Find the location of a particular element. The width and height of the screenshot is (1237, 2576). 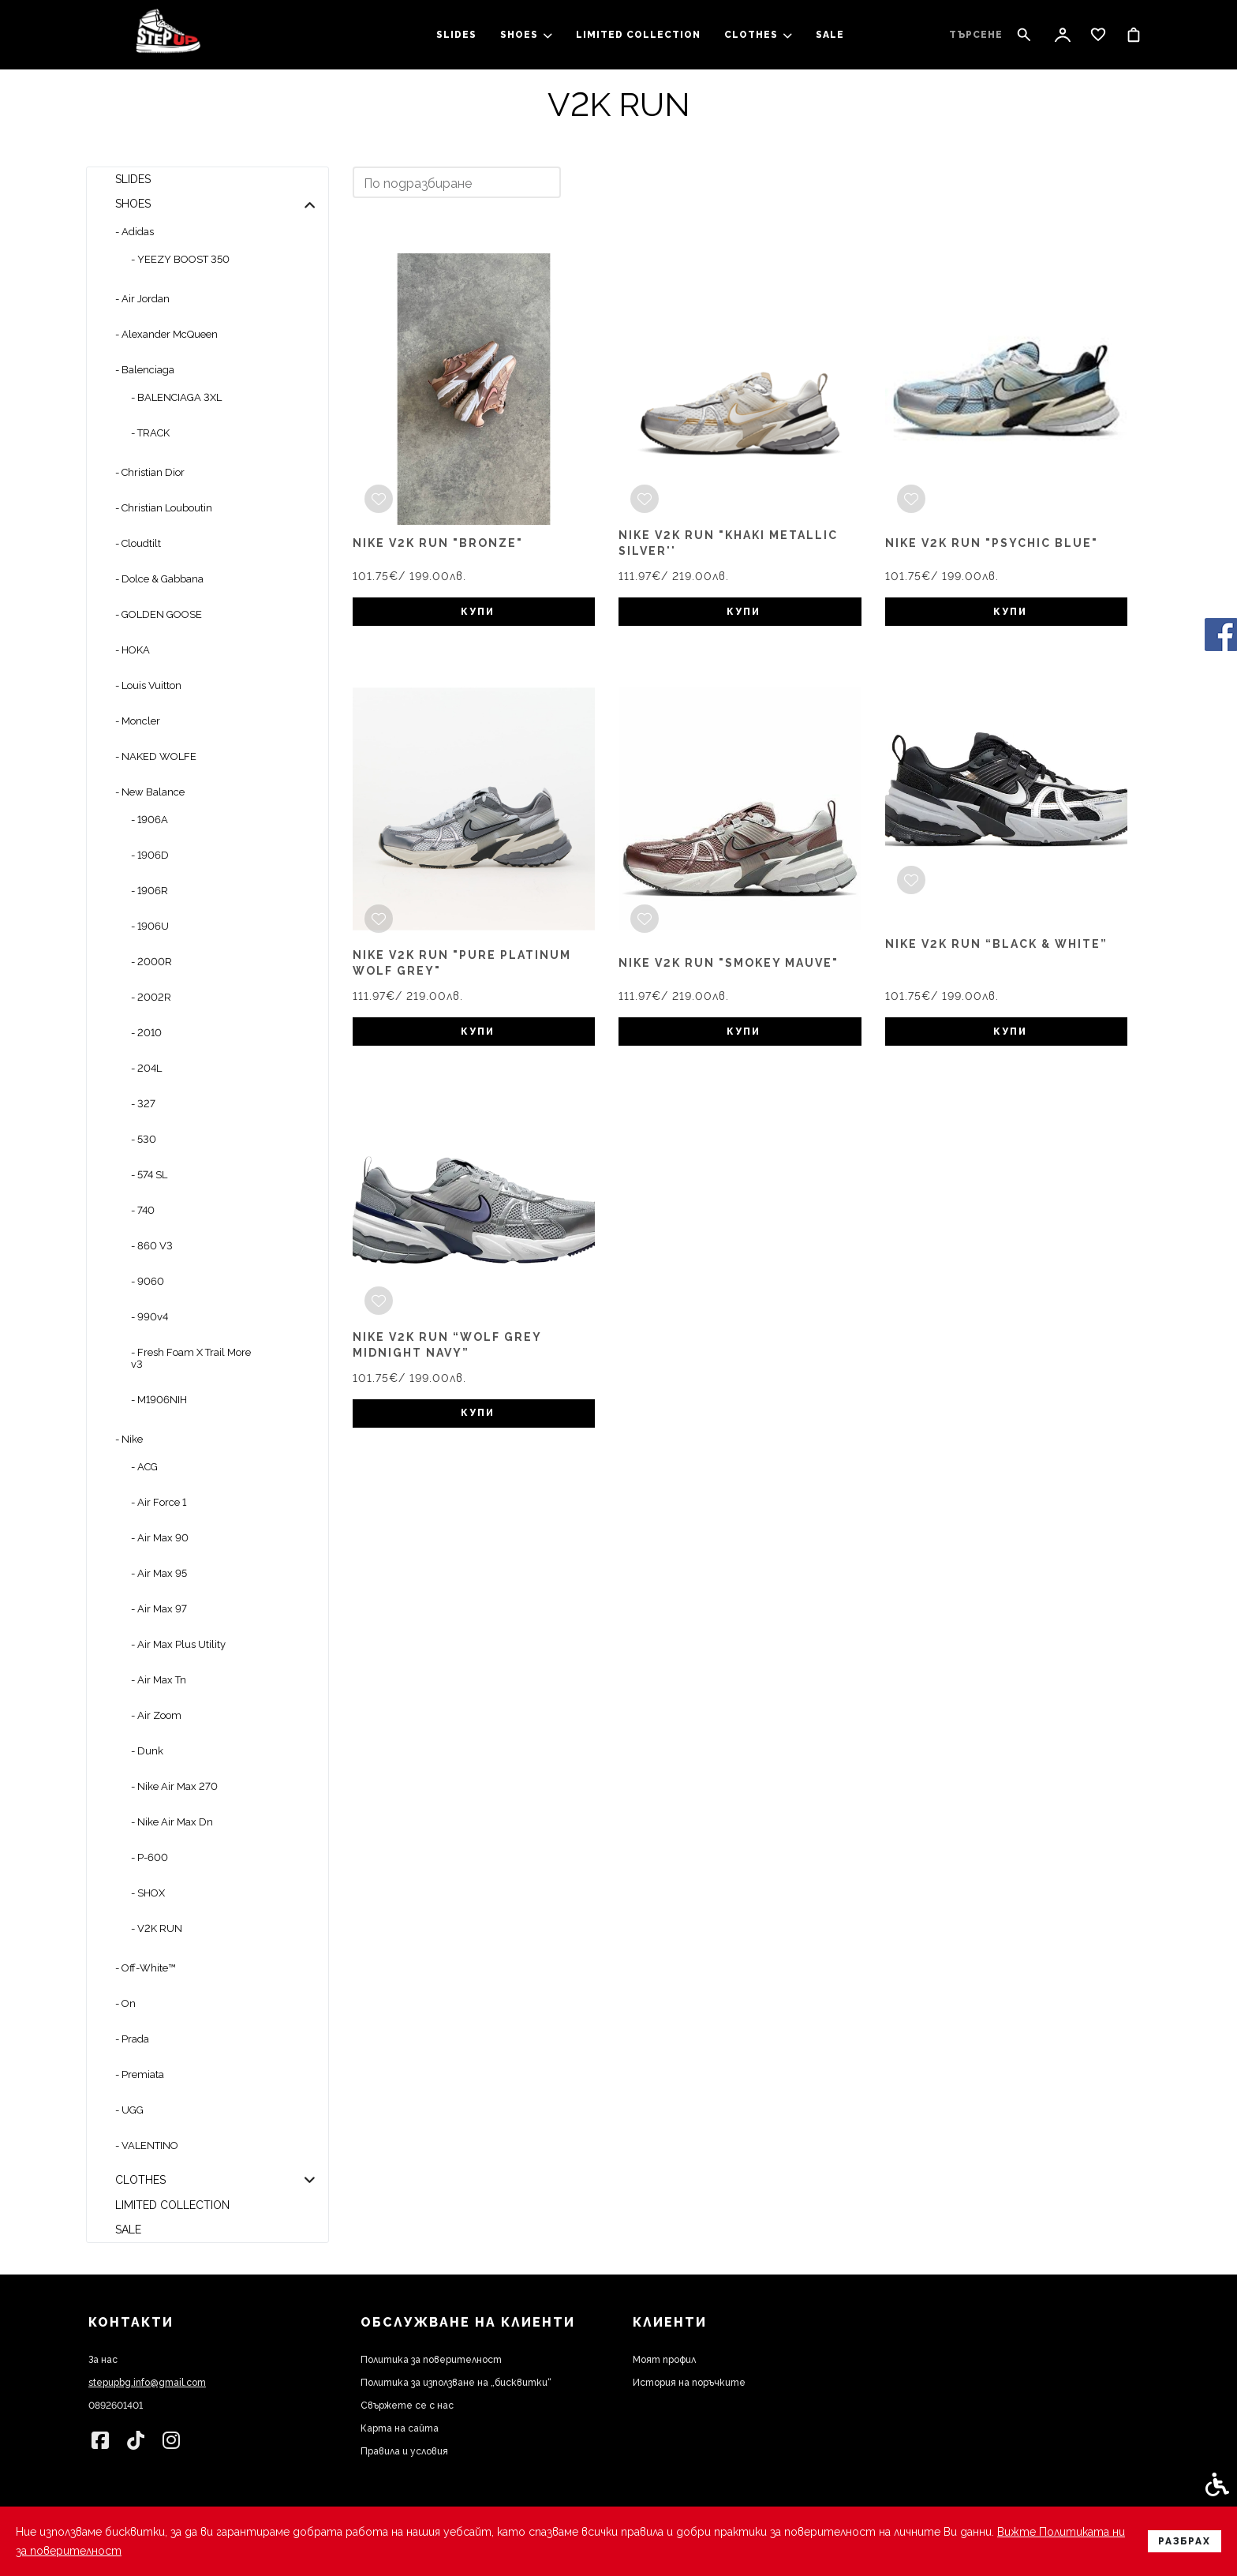

- Dolce & Gabbana [link] is located at coordinates (159, 579).